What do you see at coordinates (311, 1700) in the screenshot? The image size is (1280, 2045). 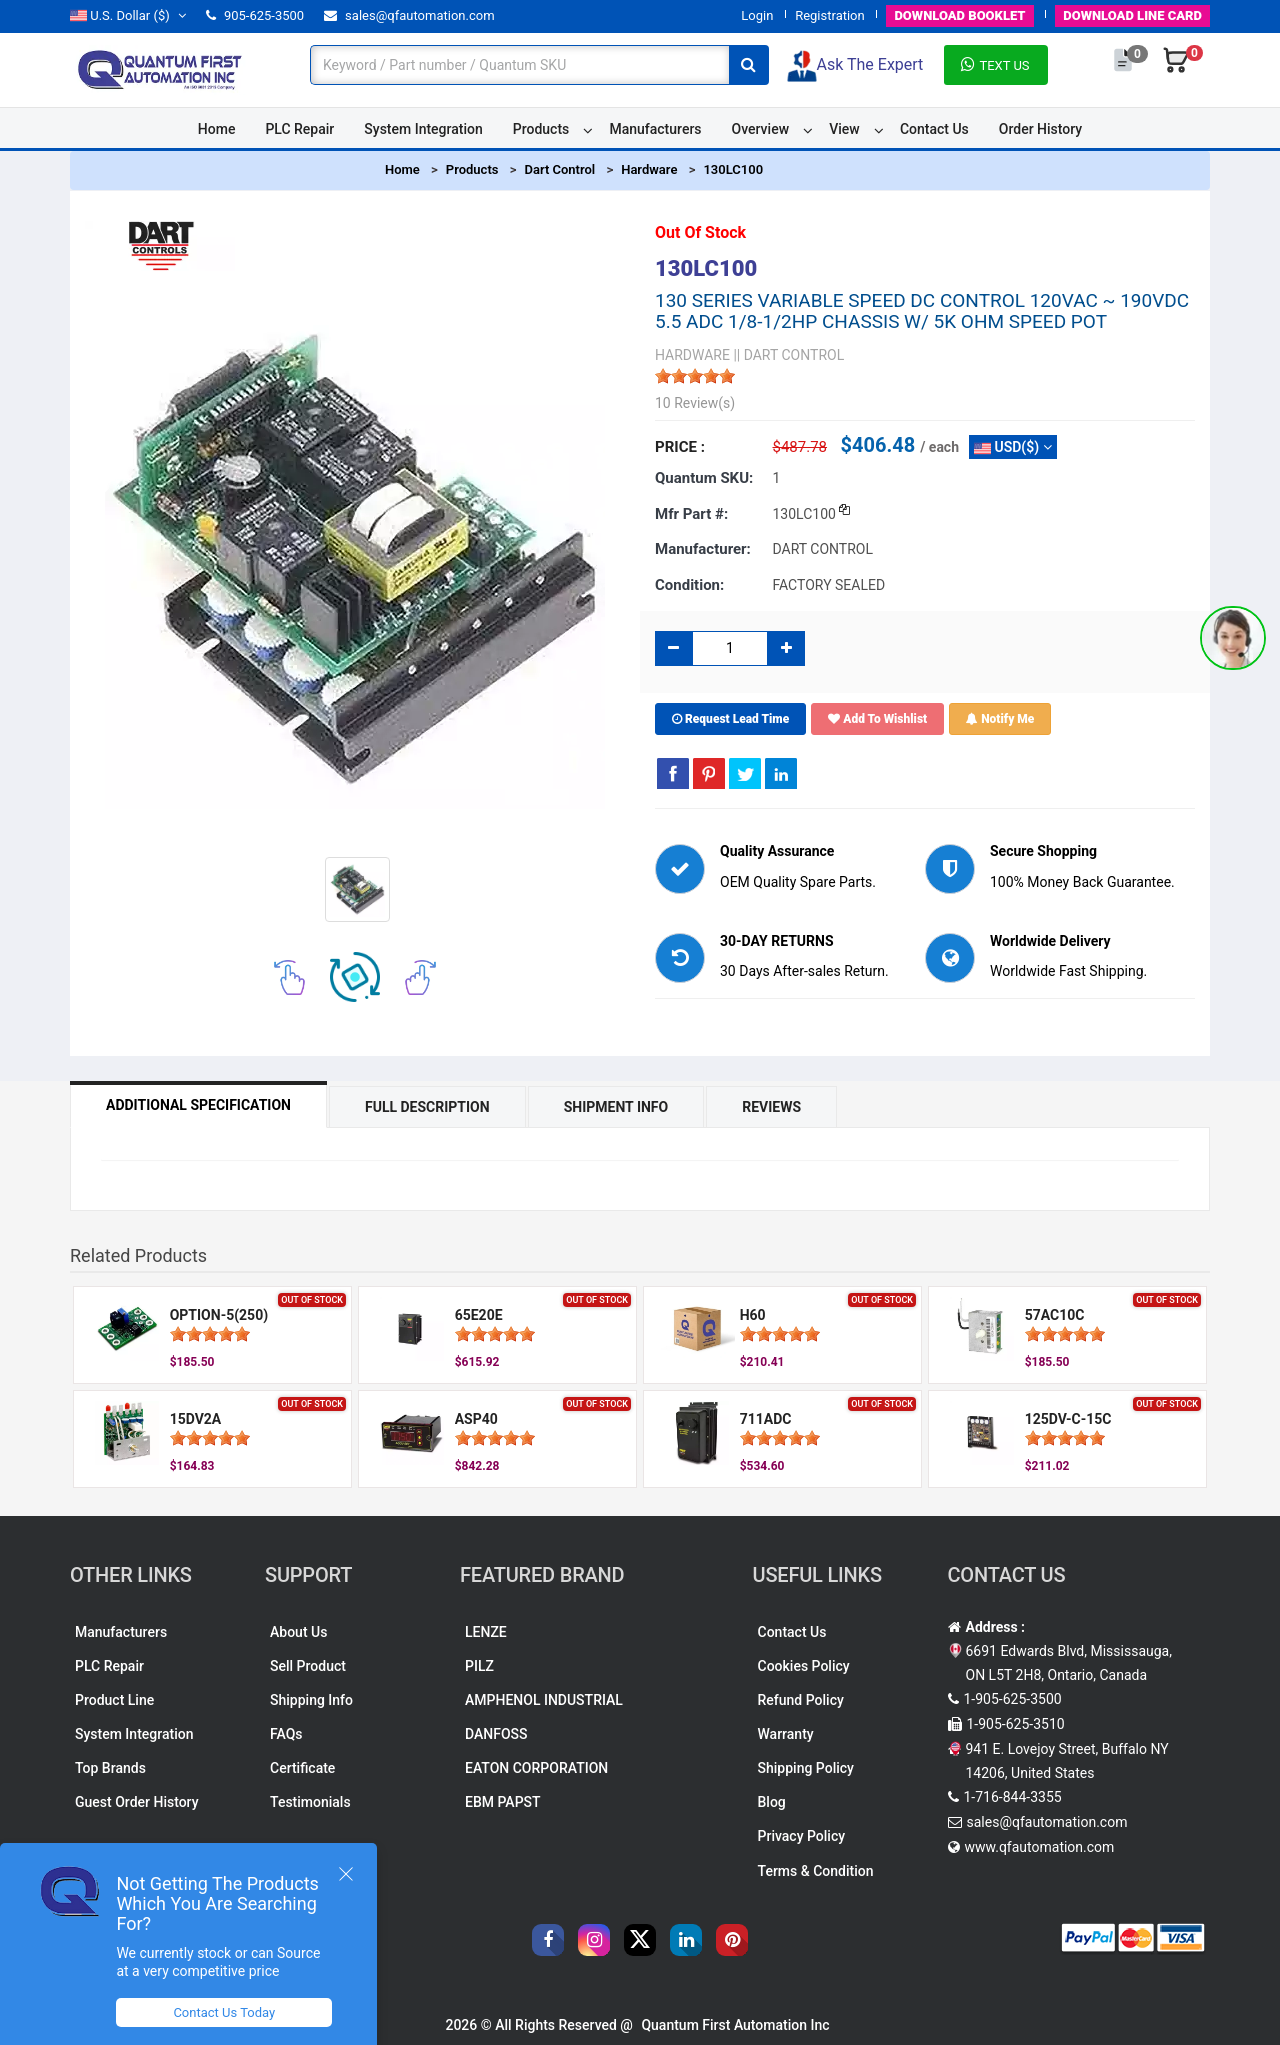 I see `Shipping Info` at bounding box center [311, 1700].